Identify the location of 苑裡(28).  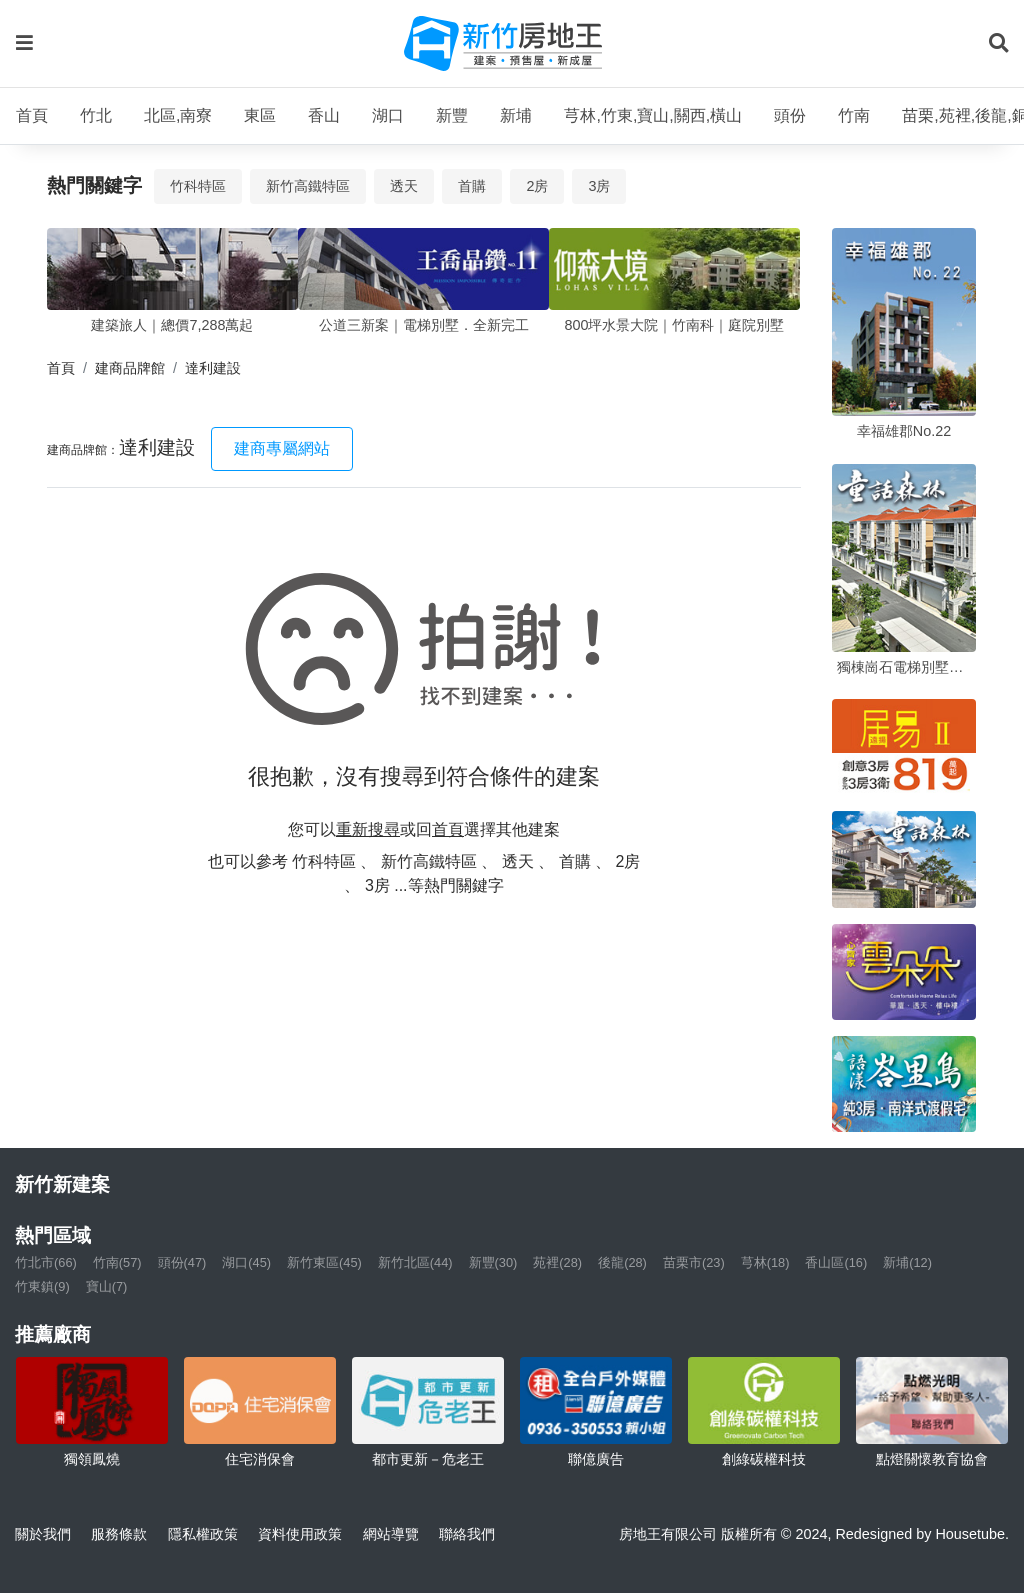
(557, 1262).